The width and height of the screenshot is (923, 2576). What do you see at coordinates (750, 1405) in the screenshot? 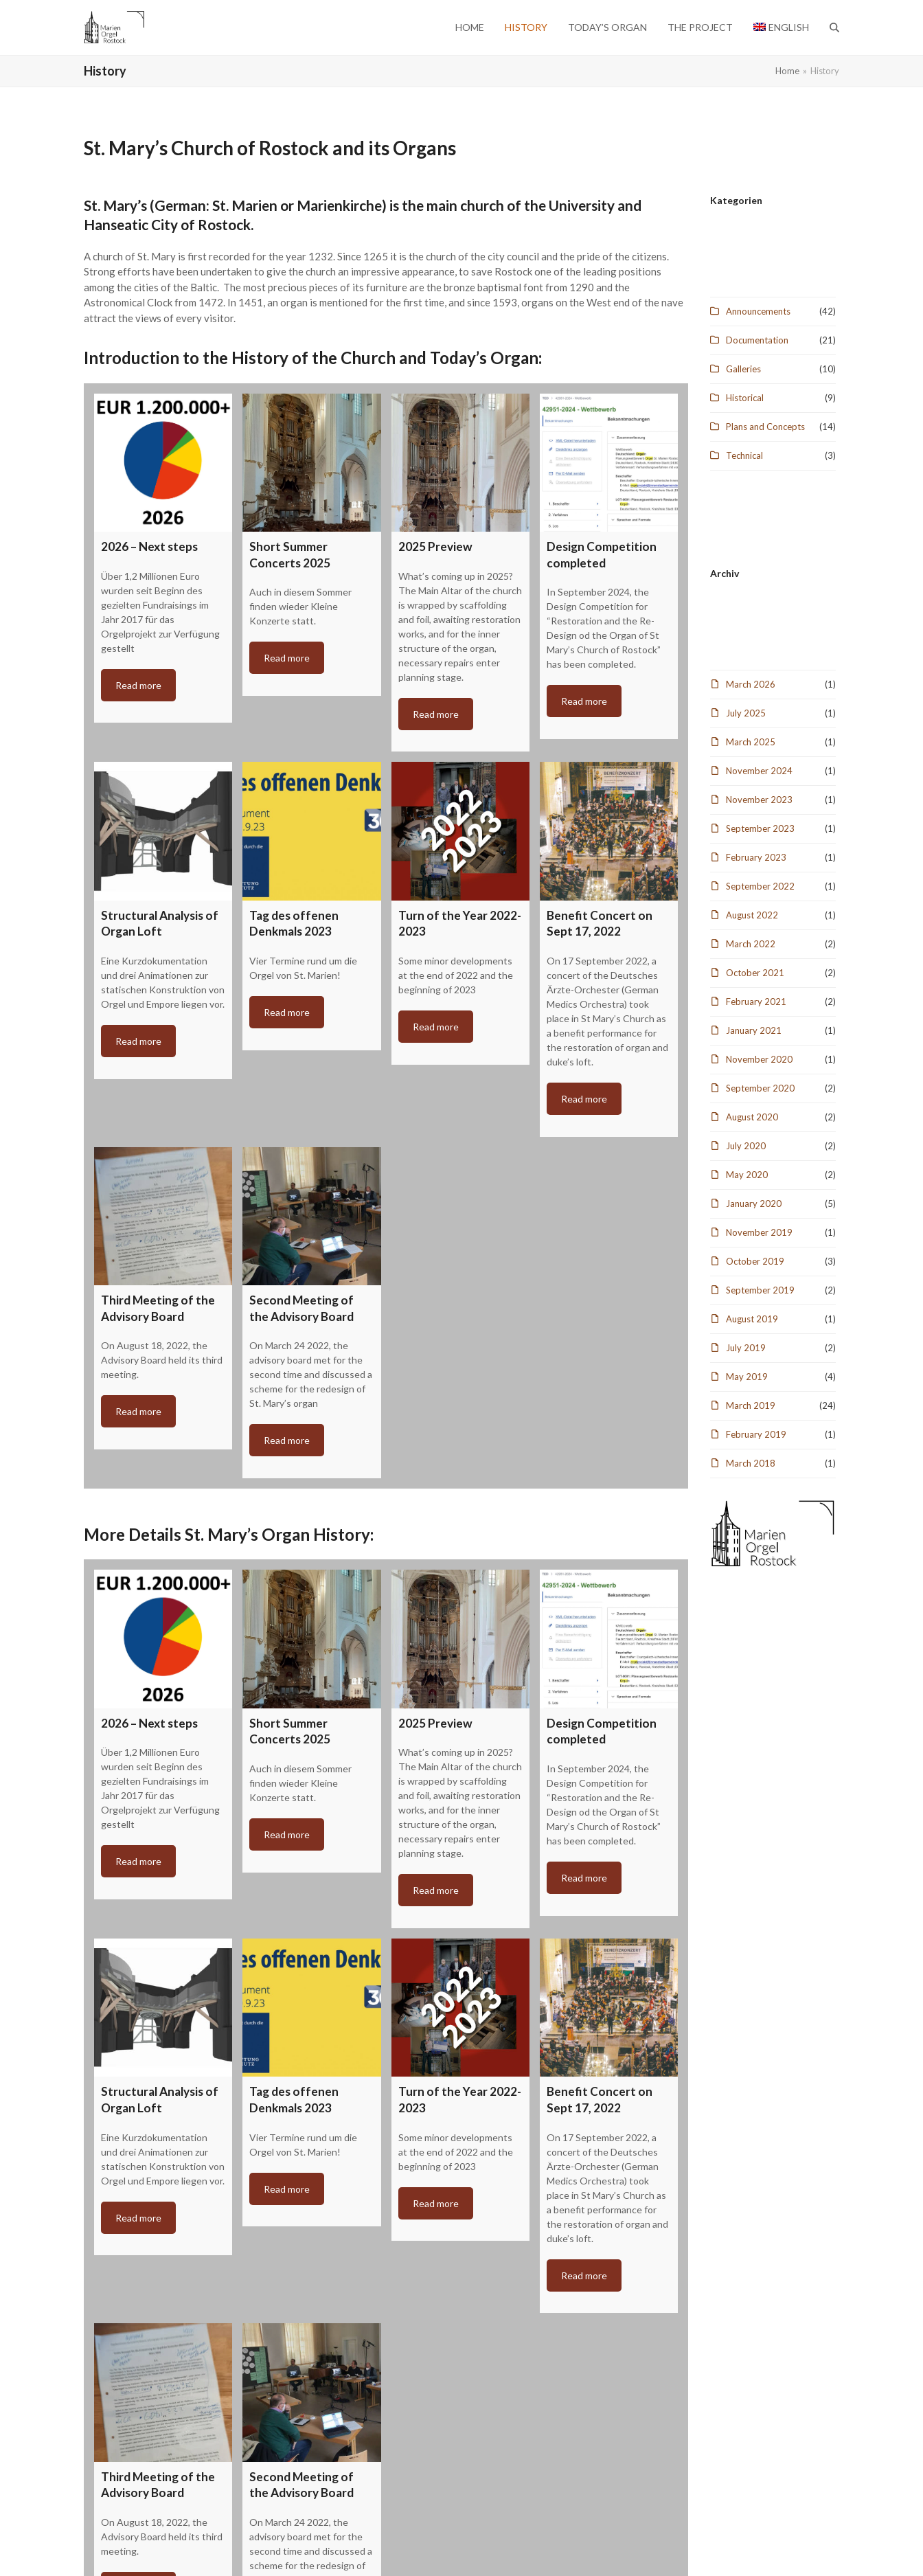
I see `March 2019` at bounding box center [750, 1405].